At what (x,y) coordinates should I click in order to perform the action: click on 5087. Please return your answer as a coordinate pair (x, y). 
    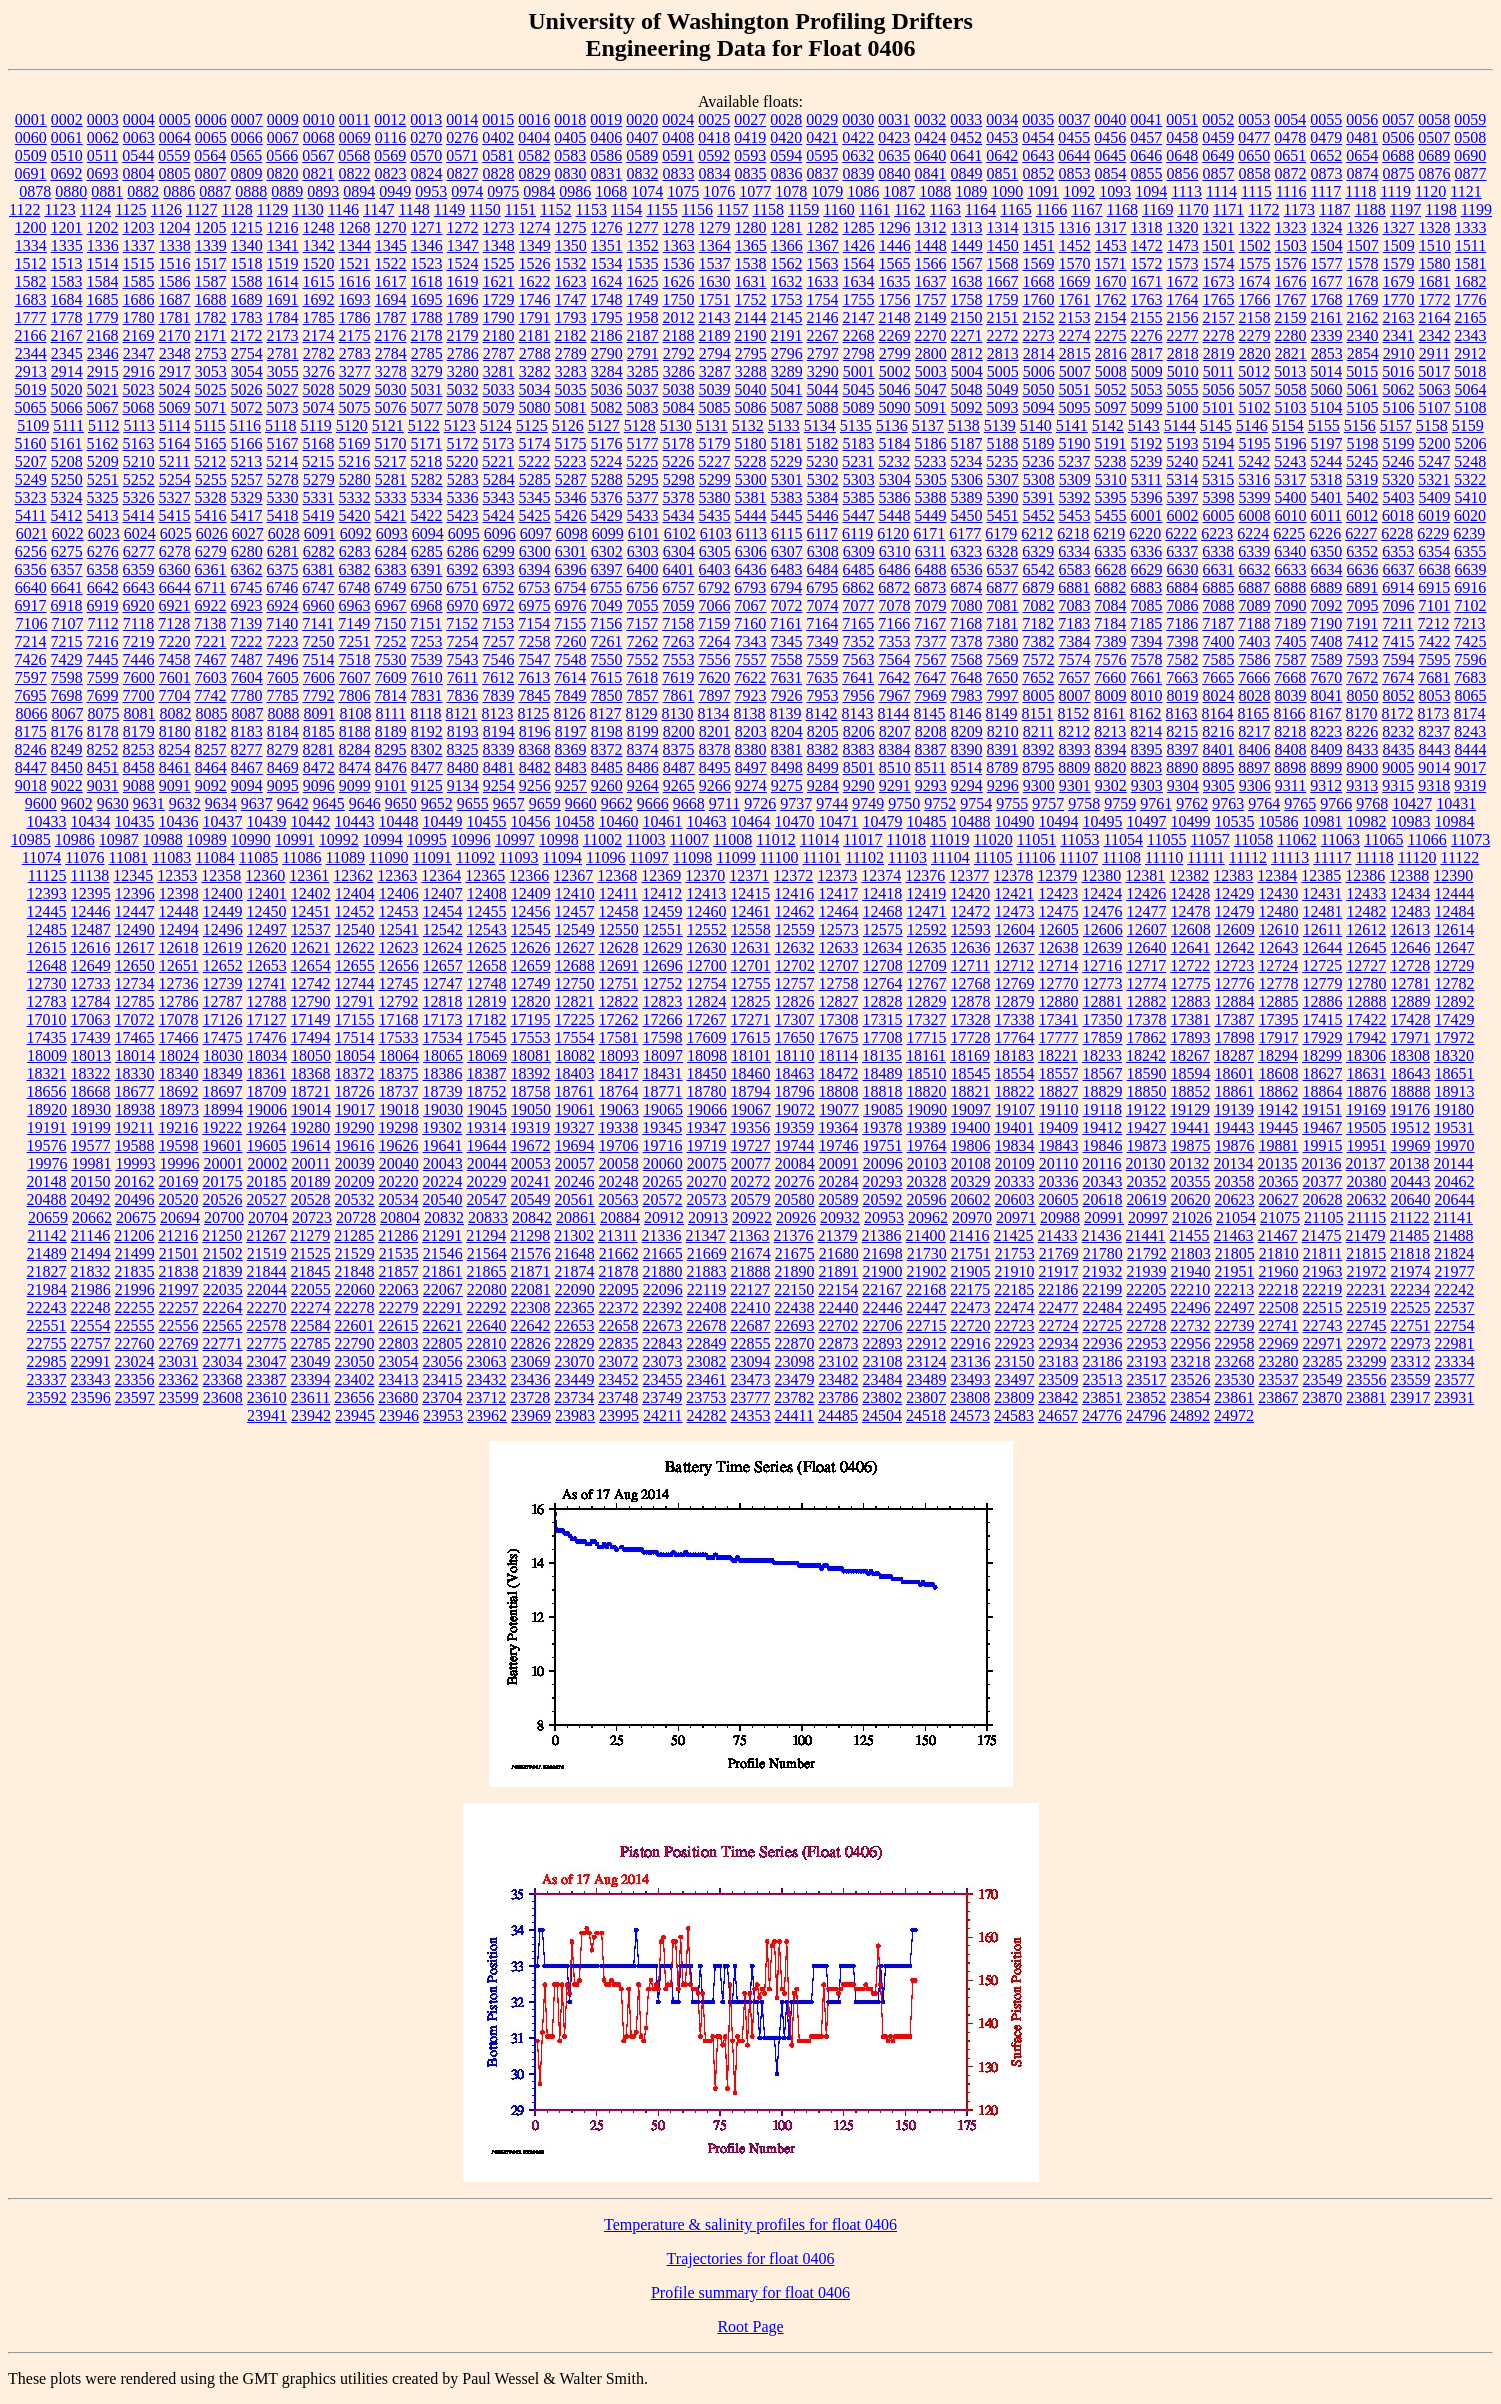
    Looking at the image, I should click on (787, 407).